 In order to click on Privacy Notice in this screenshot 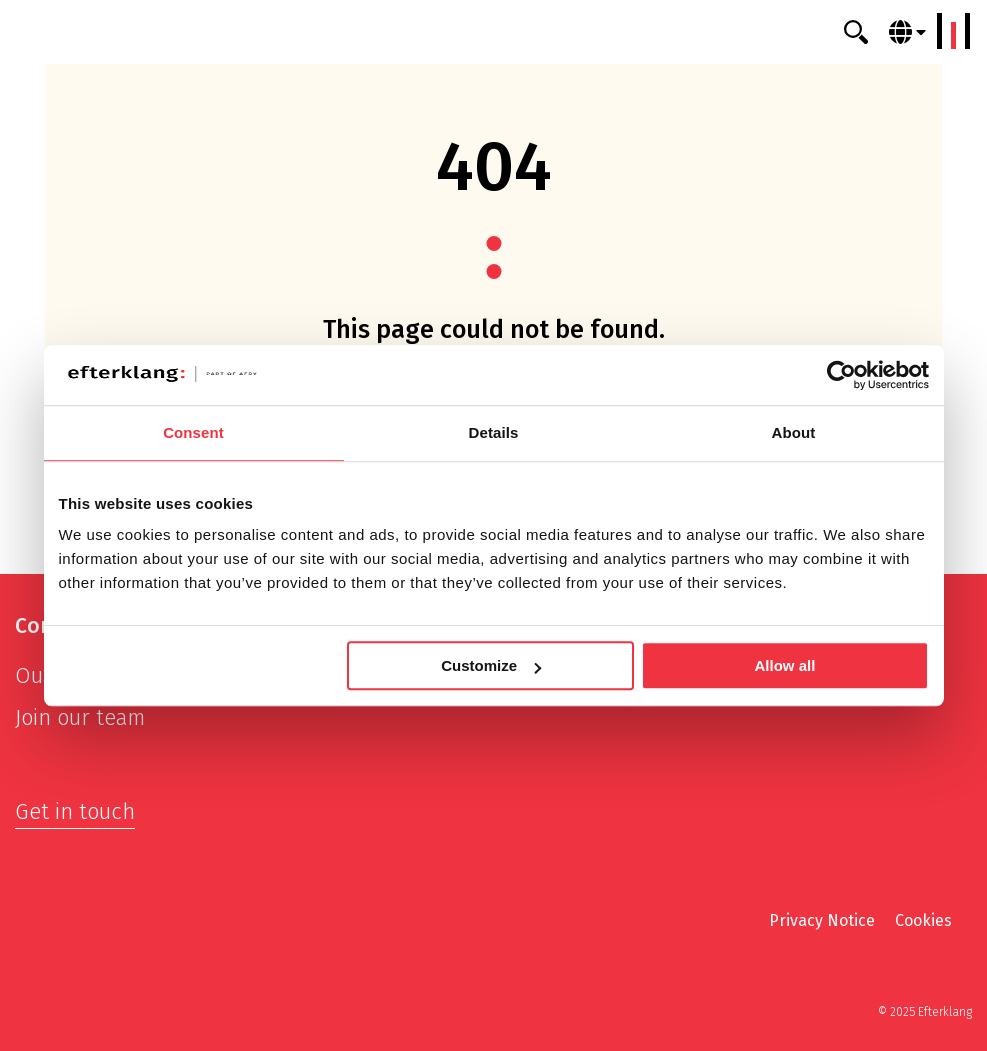, I will do `click(822, 920)`.